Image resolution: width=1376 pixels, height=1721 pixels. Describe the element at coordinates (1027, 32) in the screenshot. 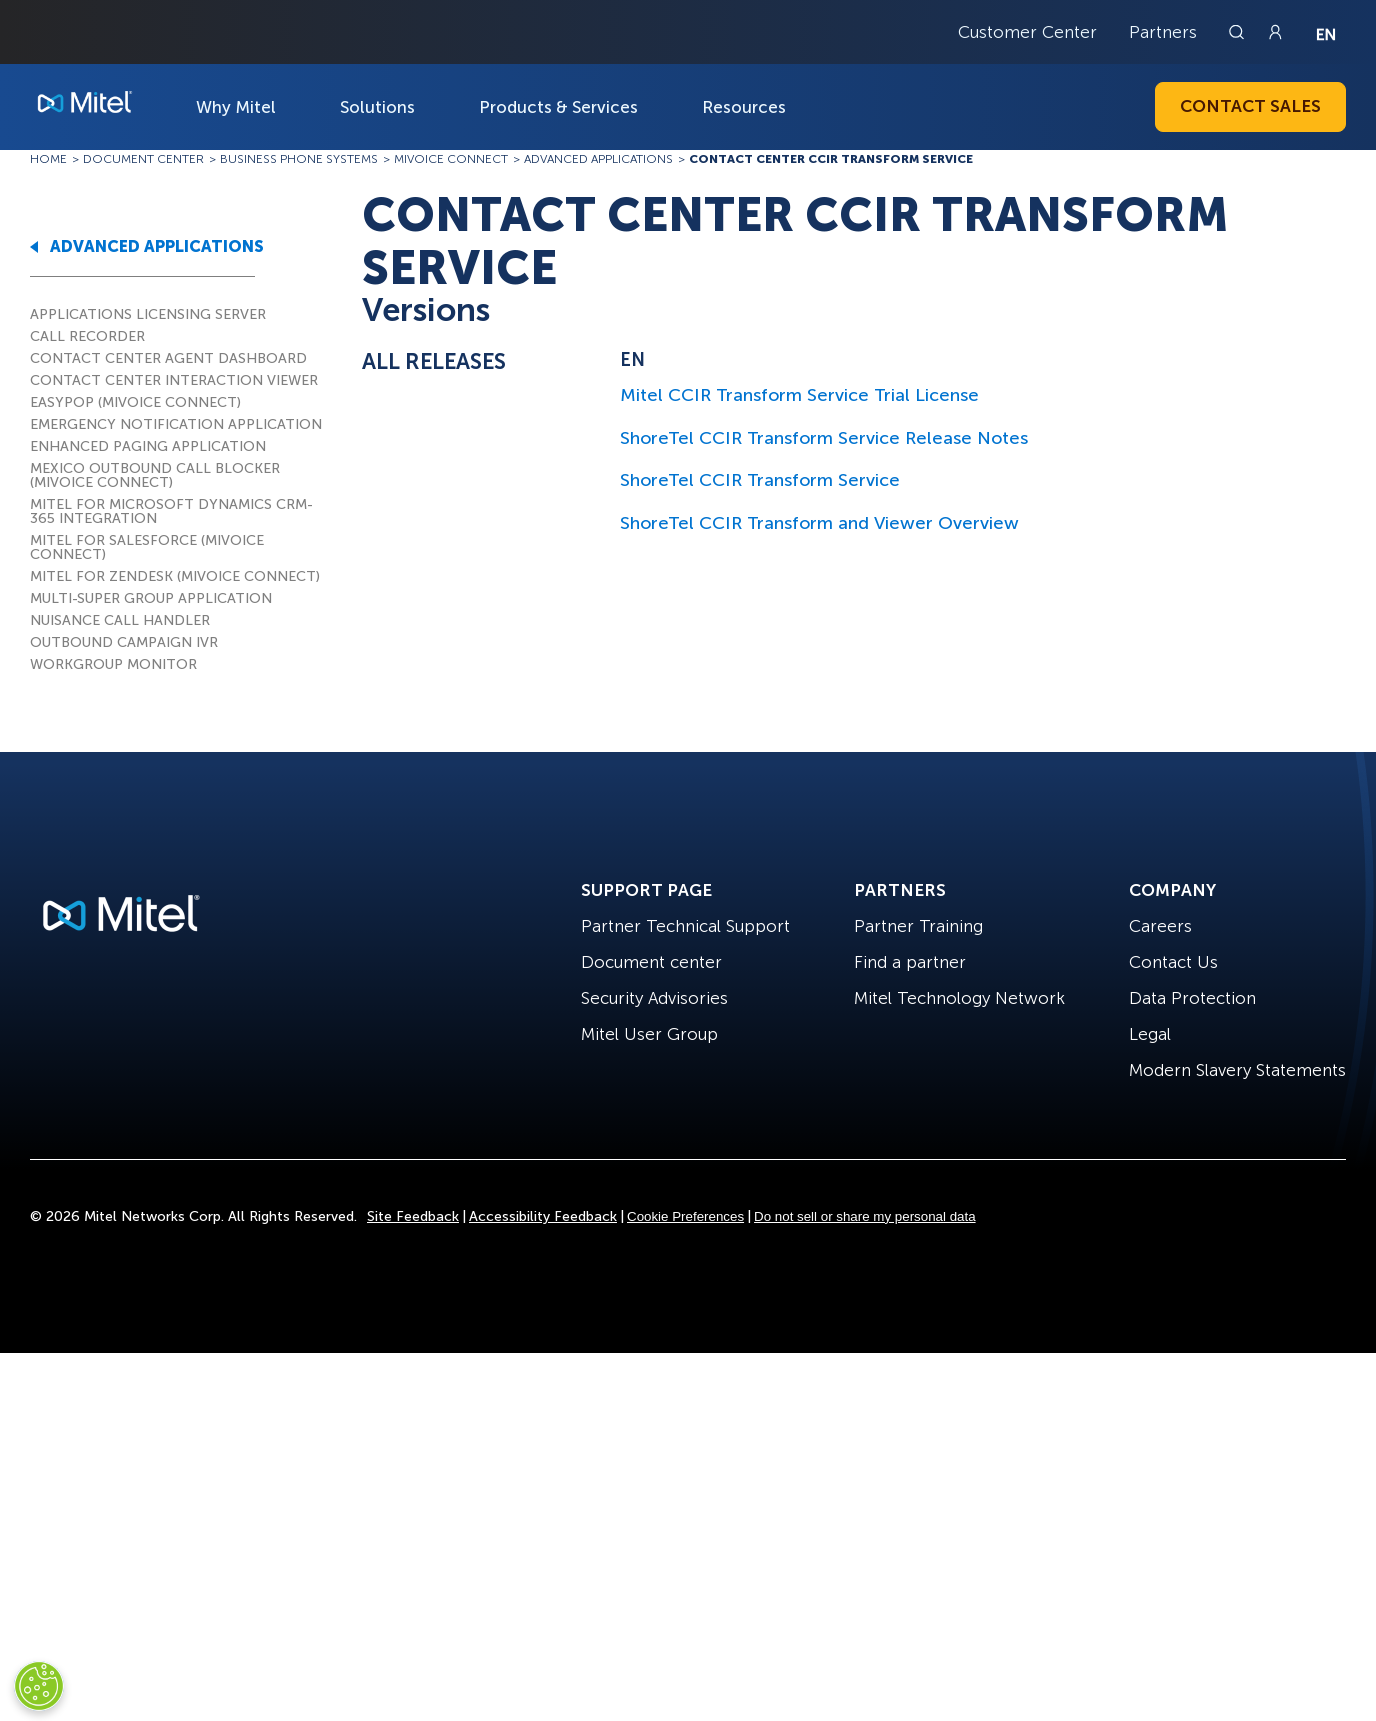

I see `Customer Center` at that location.